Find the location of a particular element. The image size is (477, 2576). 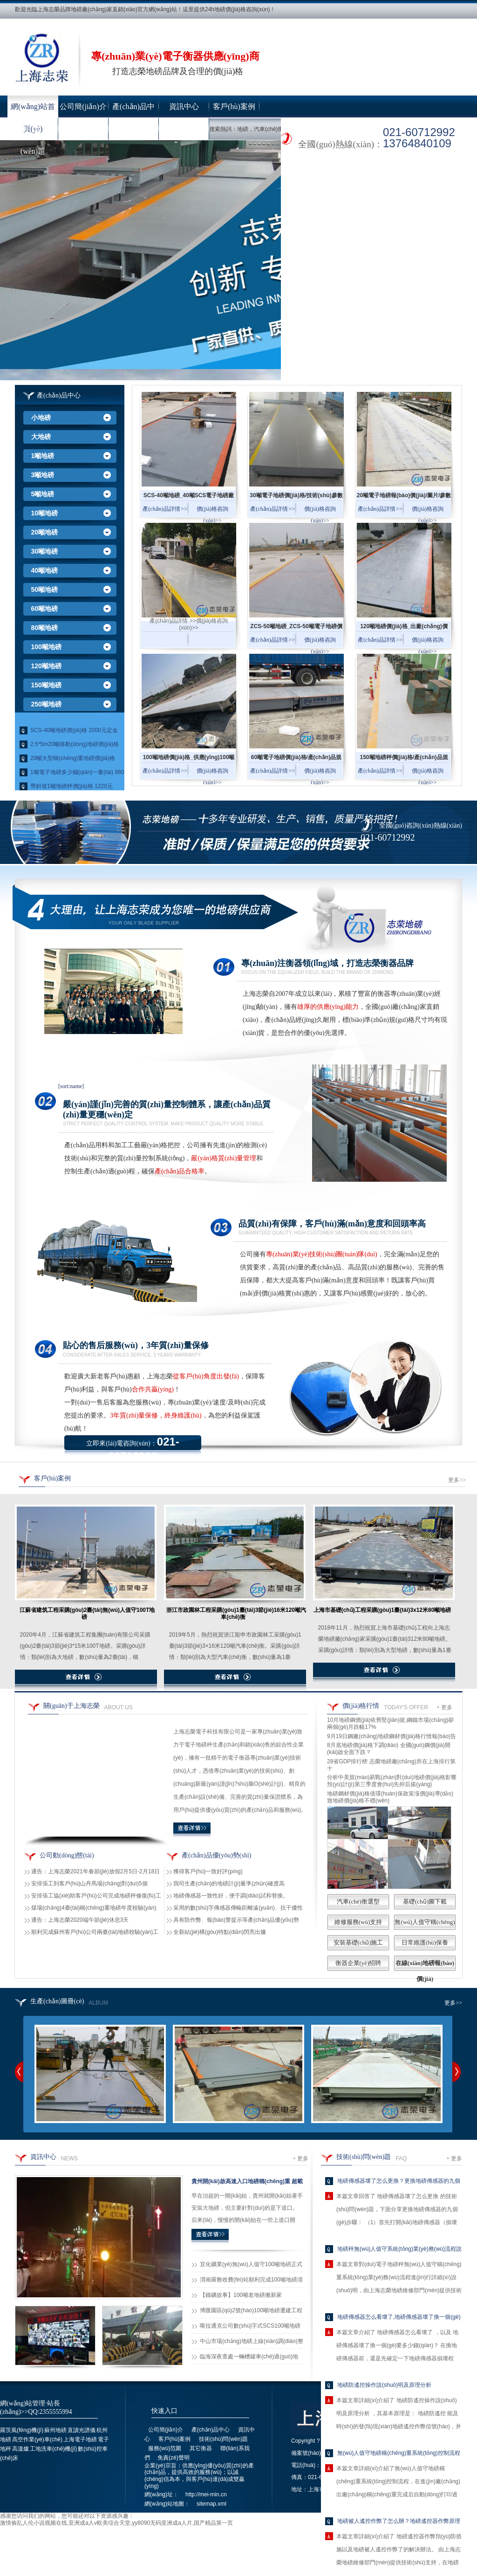

高空作業(yè)車(chē) is located at coordinates (37, 2439).